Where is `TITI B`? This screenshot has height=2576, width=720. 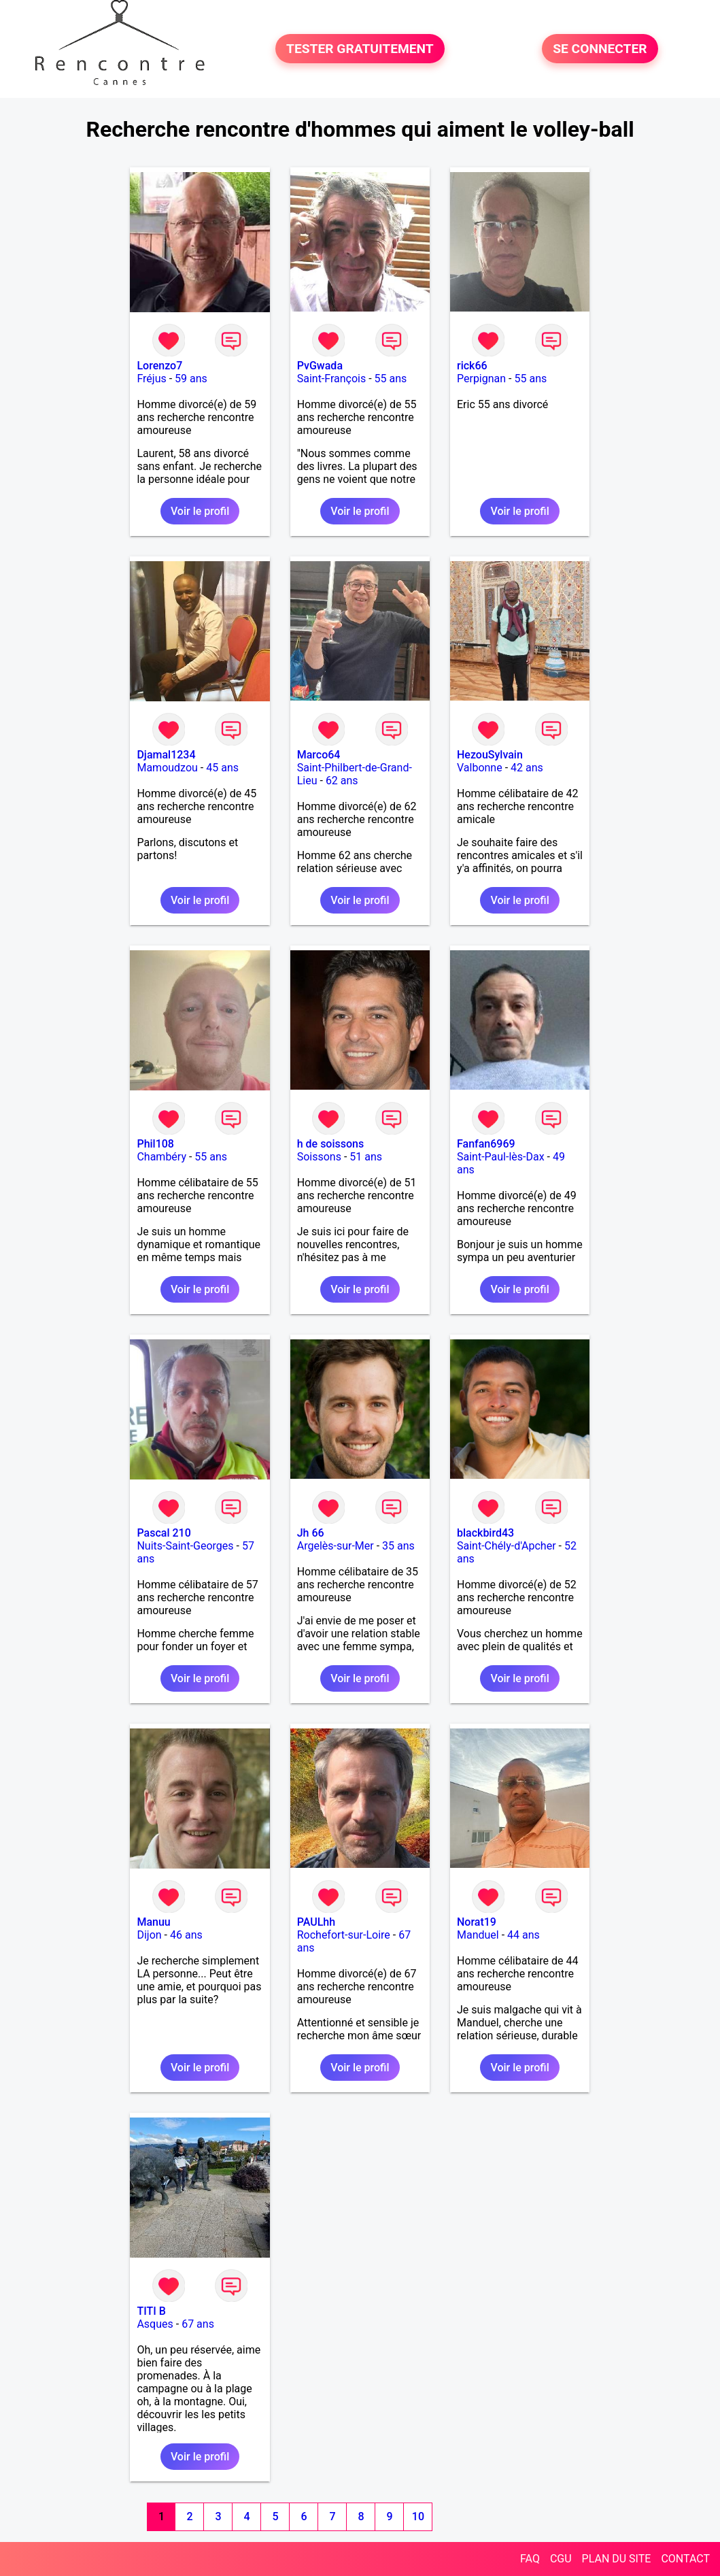
TITI B is located at coordinates (151, 2311).